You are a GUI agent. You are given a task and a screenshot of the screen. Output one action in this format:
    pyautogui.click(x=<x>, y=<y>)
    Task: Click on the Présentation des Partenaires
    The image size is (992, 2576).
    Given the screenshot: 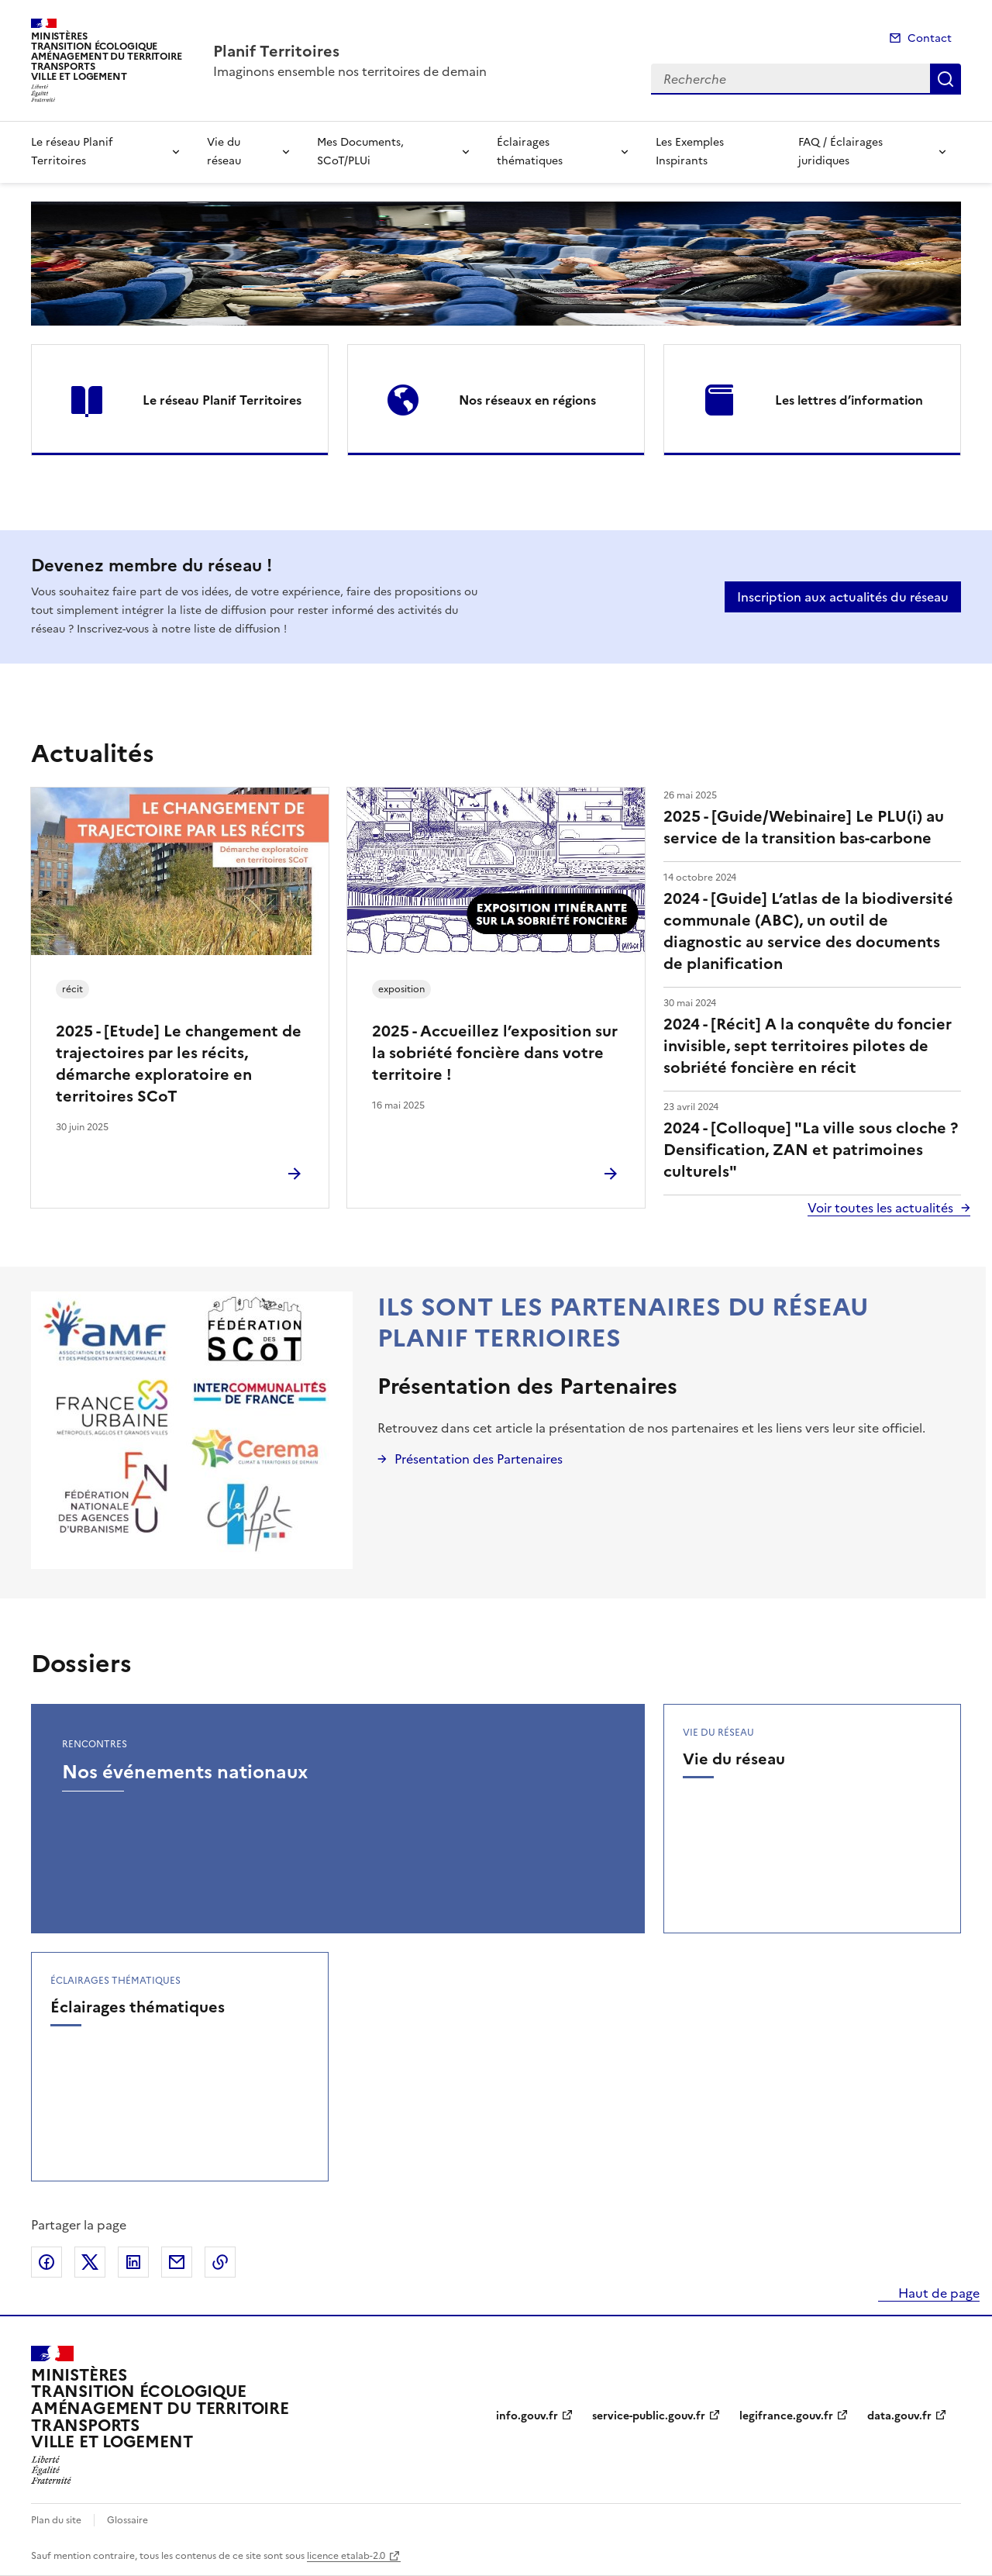 What is the action you would take?
    pyautogui.click(x=527, y=1386)
    